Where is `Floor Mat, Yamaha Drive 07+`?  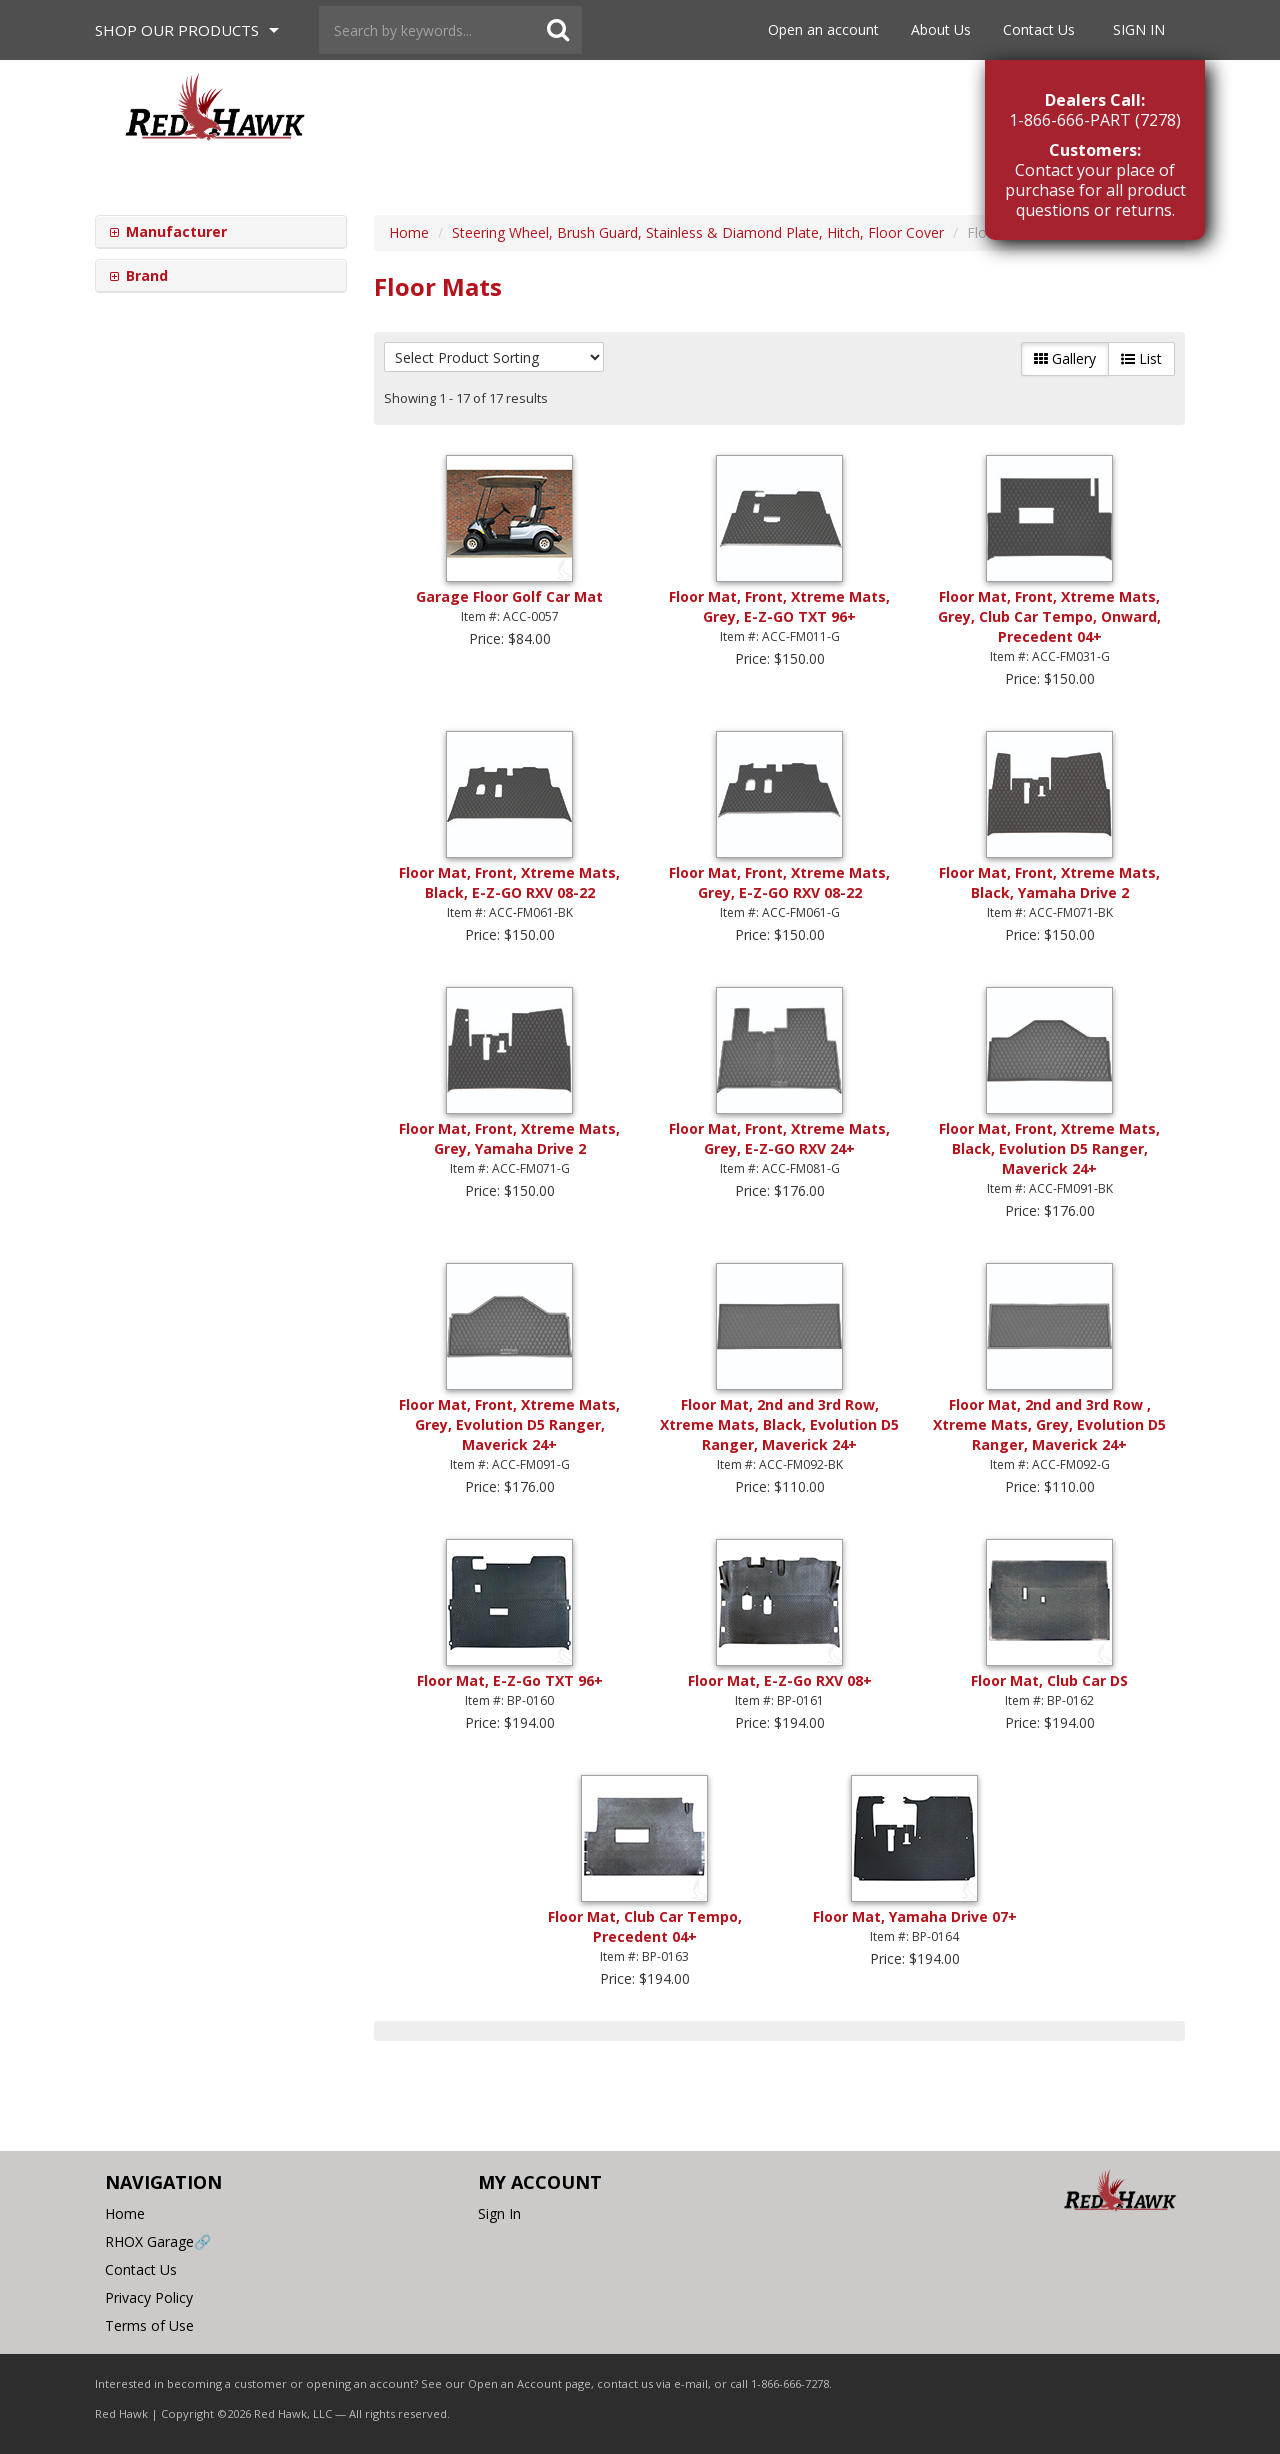 Floor Mat, Yamaha Drive 07+ is located at coordinates (915, 1916).